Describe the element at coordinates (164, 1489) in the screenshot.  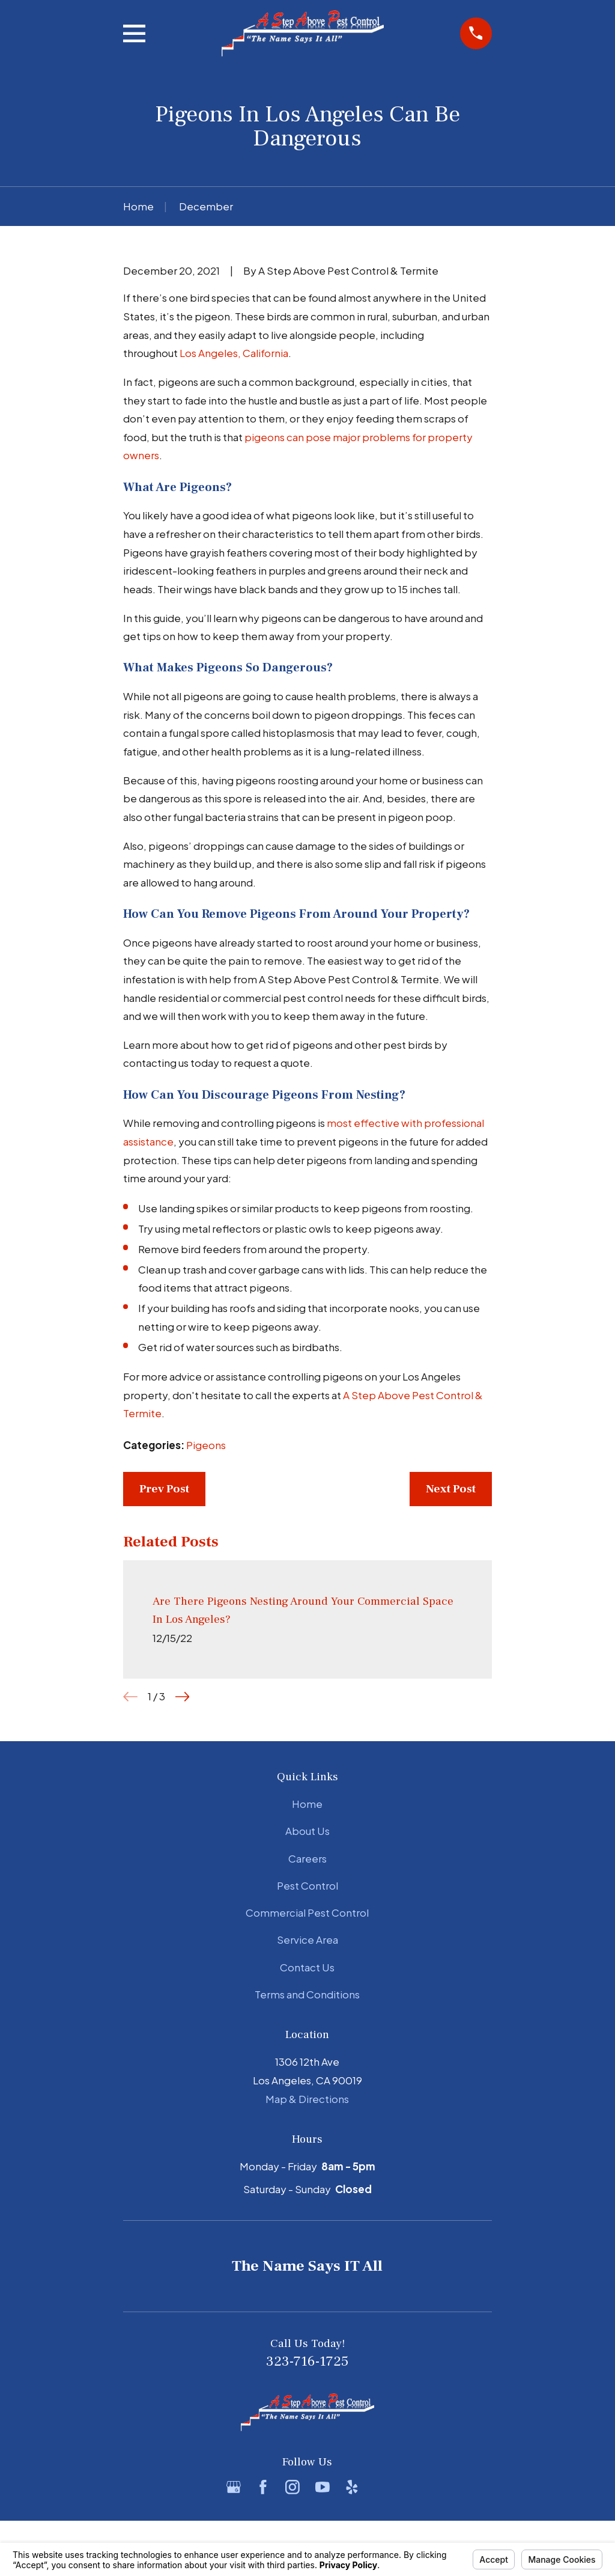
I see `Prev Post` at that location.